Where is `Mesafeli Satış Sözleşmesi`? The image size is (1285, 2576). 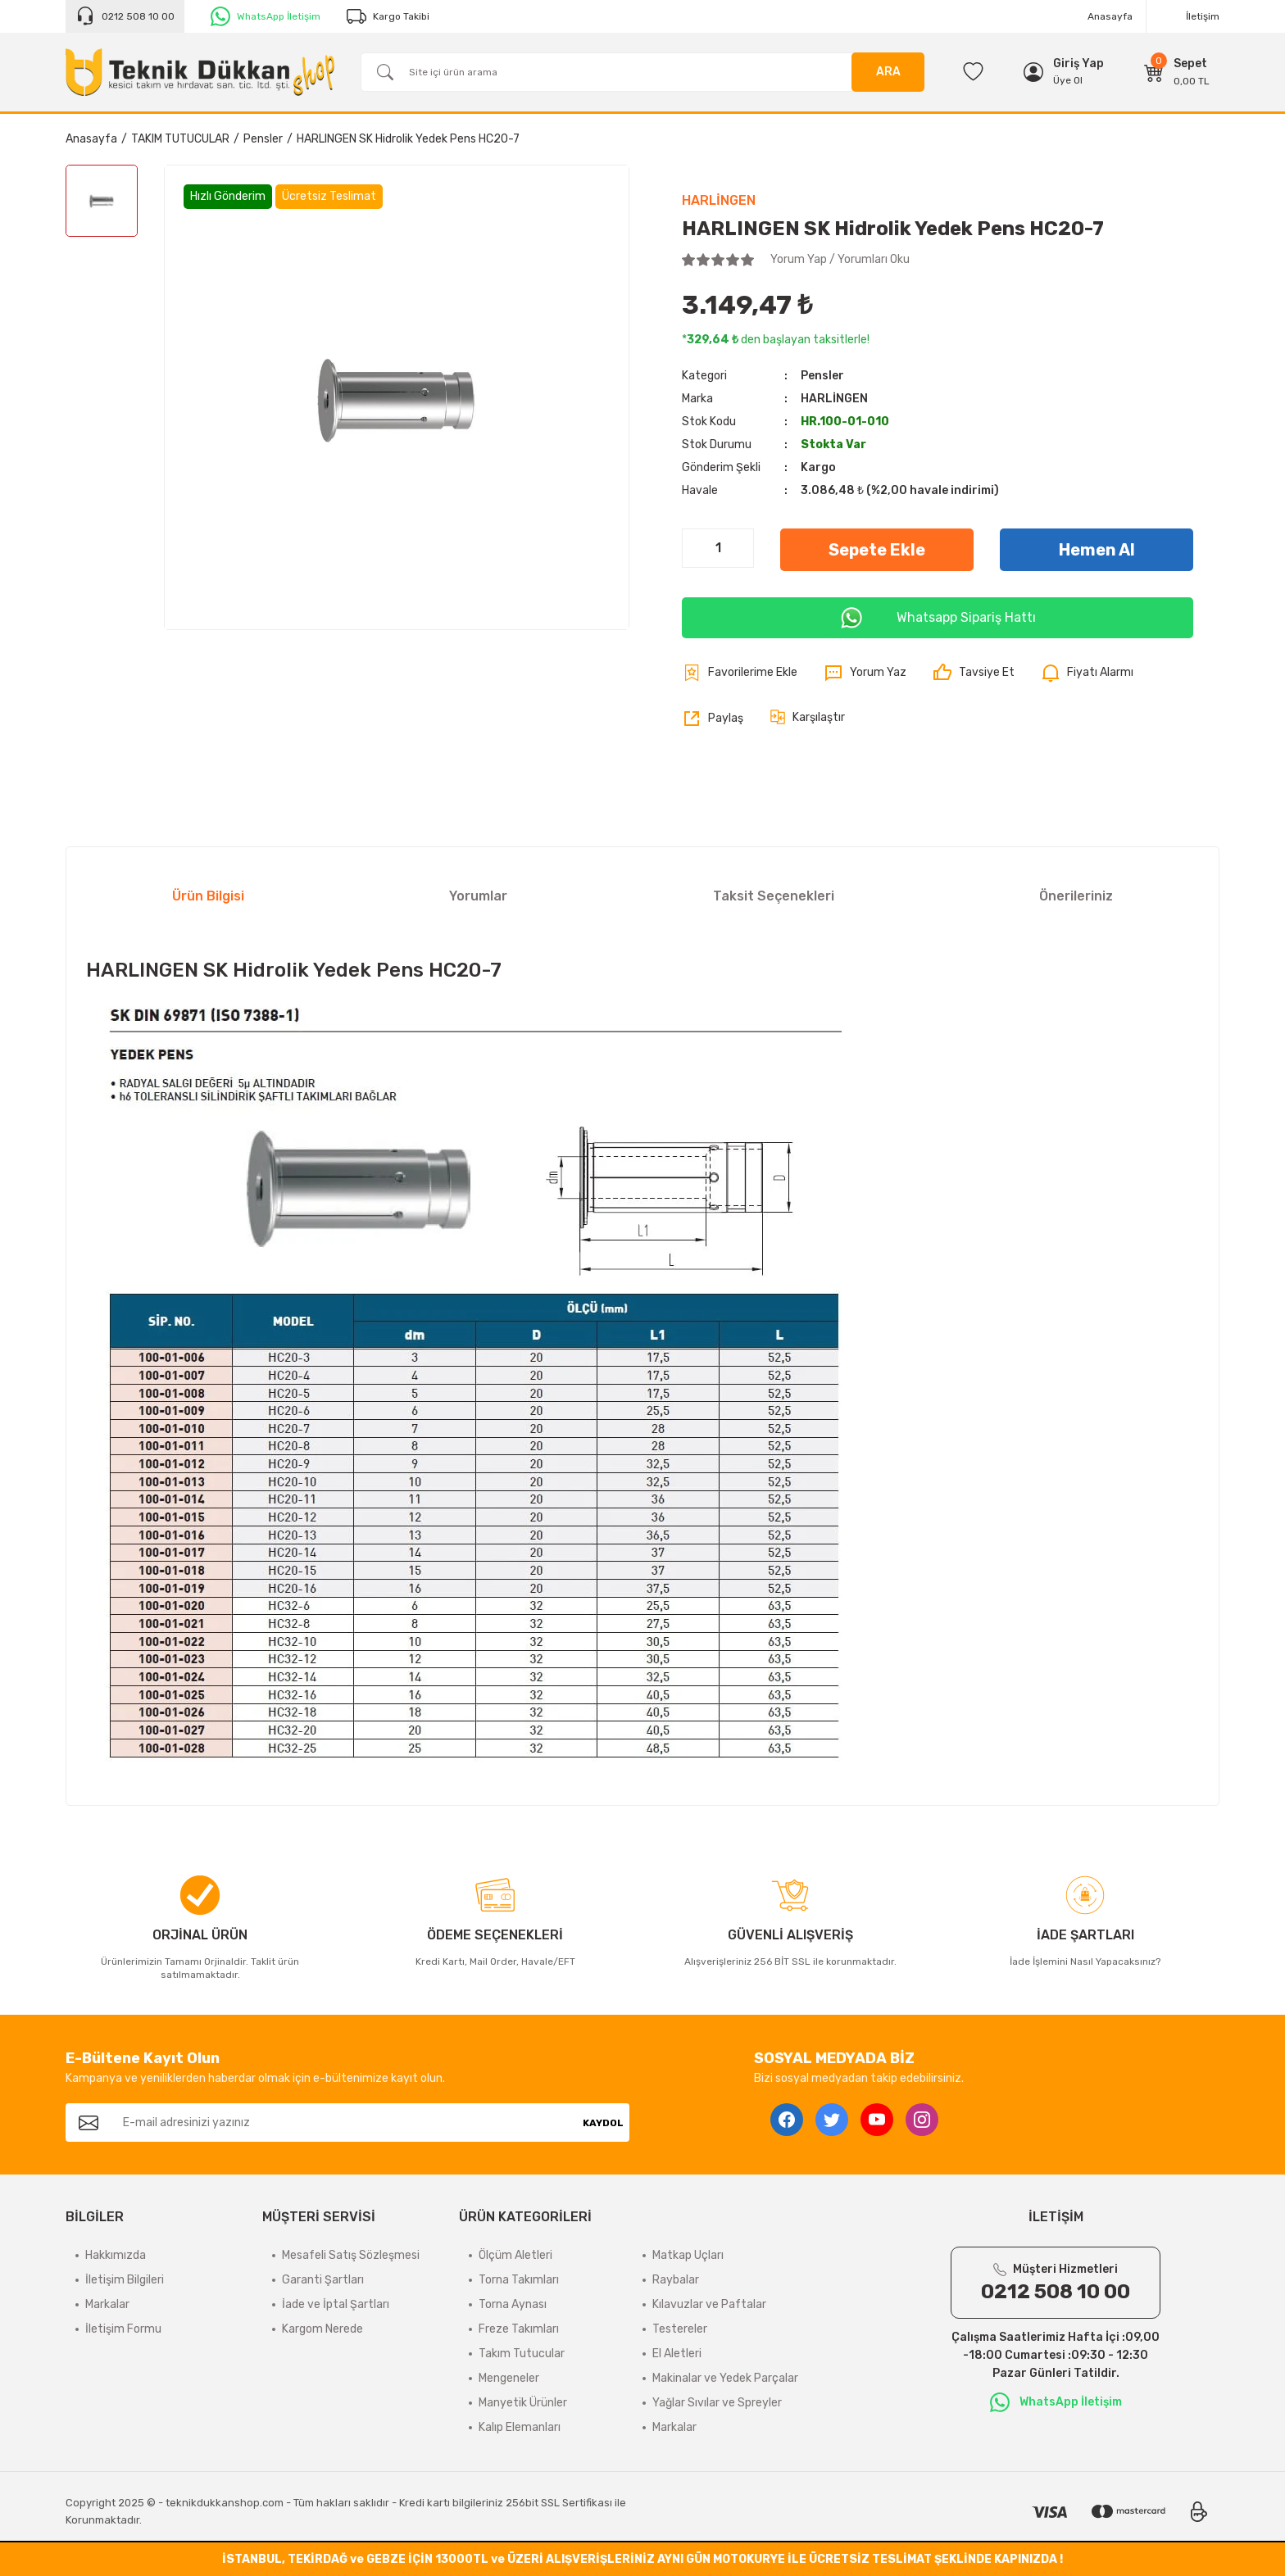 Mesafeli Satış Sözleşmesi is located at coordinates (351, 2255).